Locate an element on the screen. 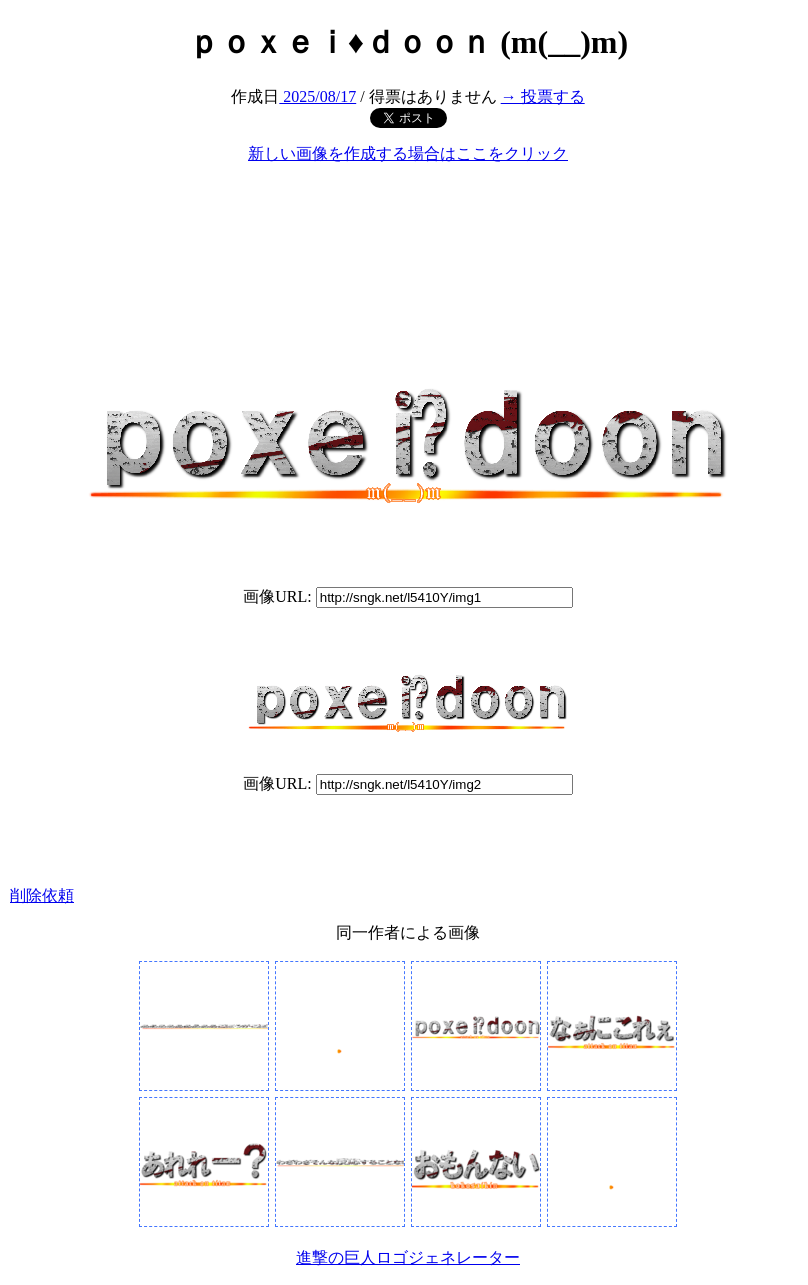 This screenshot has height=1285, width=808. 削除依頼 is located at coordinates (42, 895).